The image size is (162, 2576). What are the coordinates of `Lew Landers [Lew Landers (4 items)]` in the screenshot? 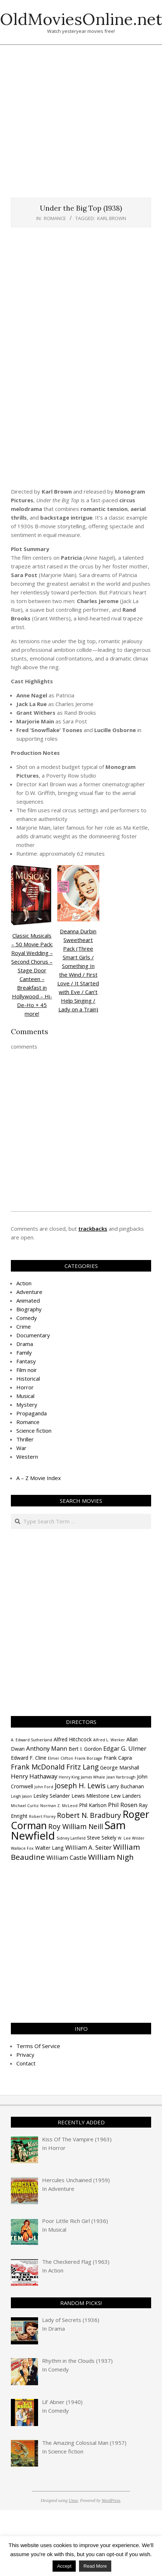 It's located at (126, 1795).